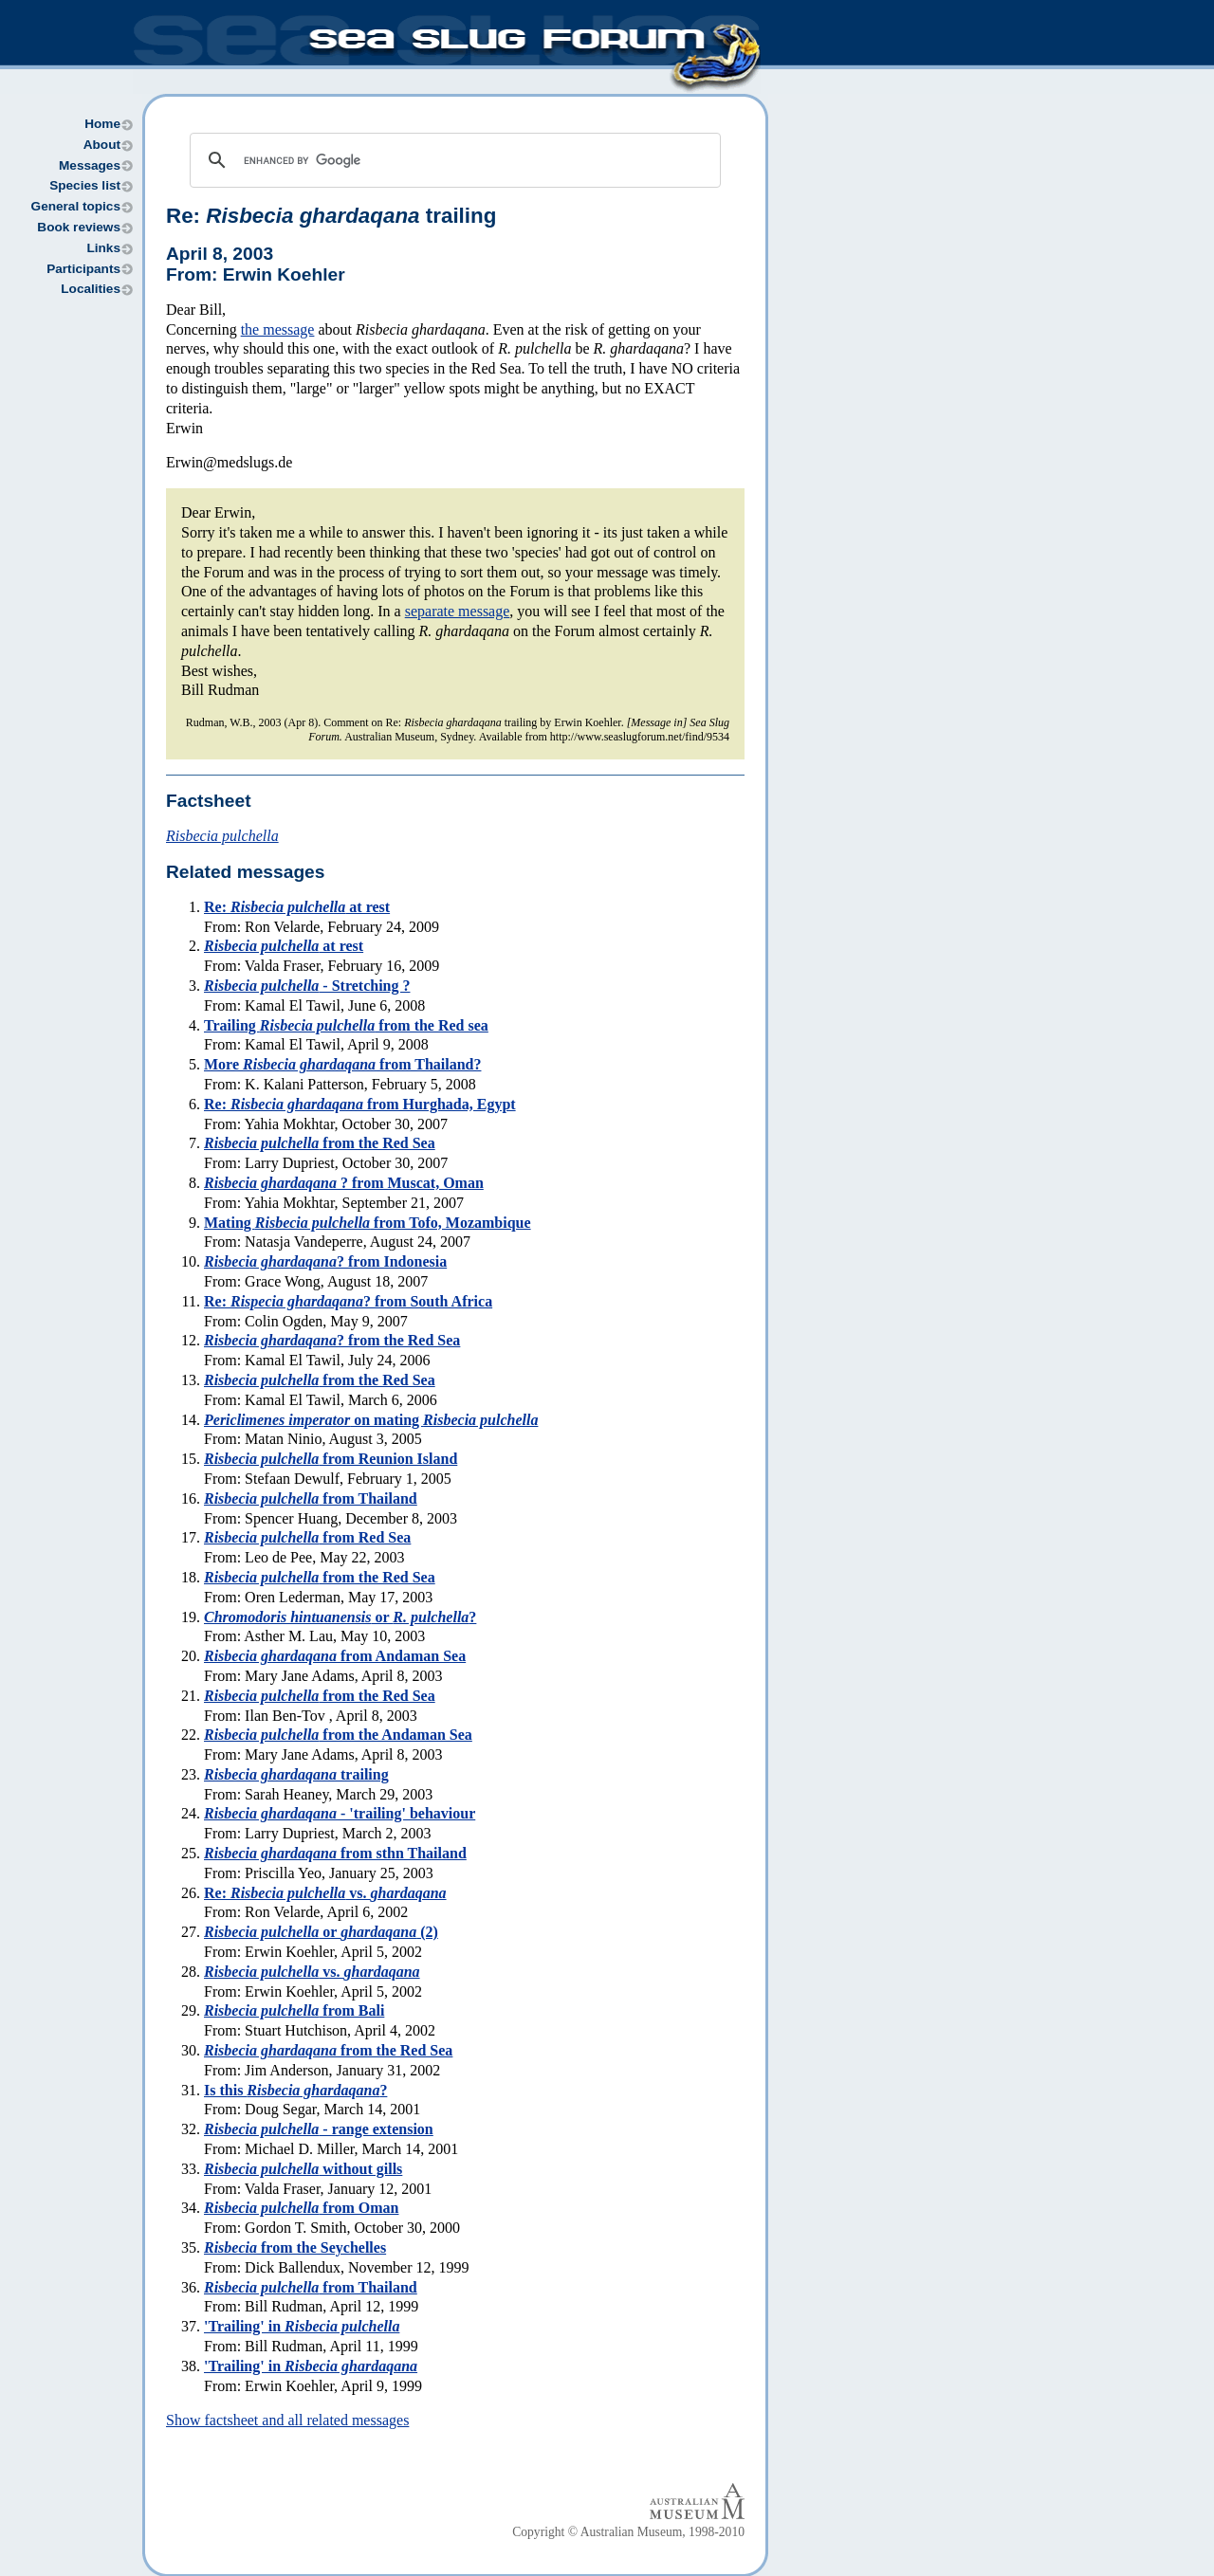  Describe the element at coordinates (330, 1459) in the screenshot. I see `from Reunion Island` at that location.